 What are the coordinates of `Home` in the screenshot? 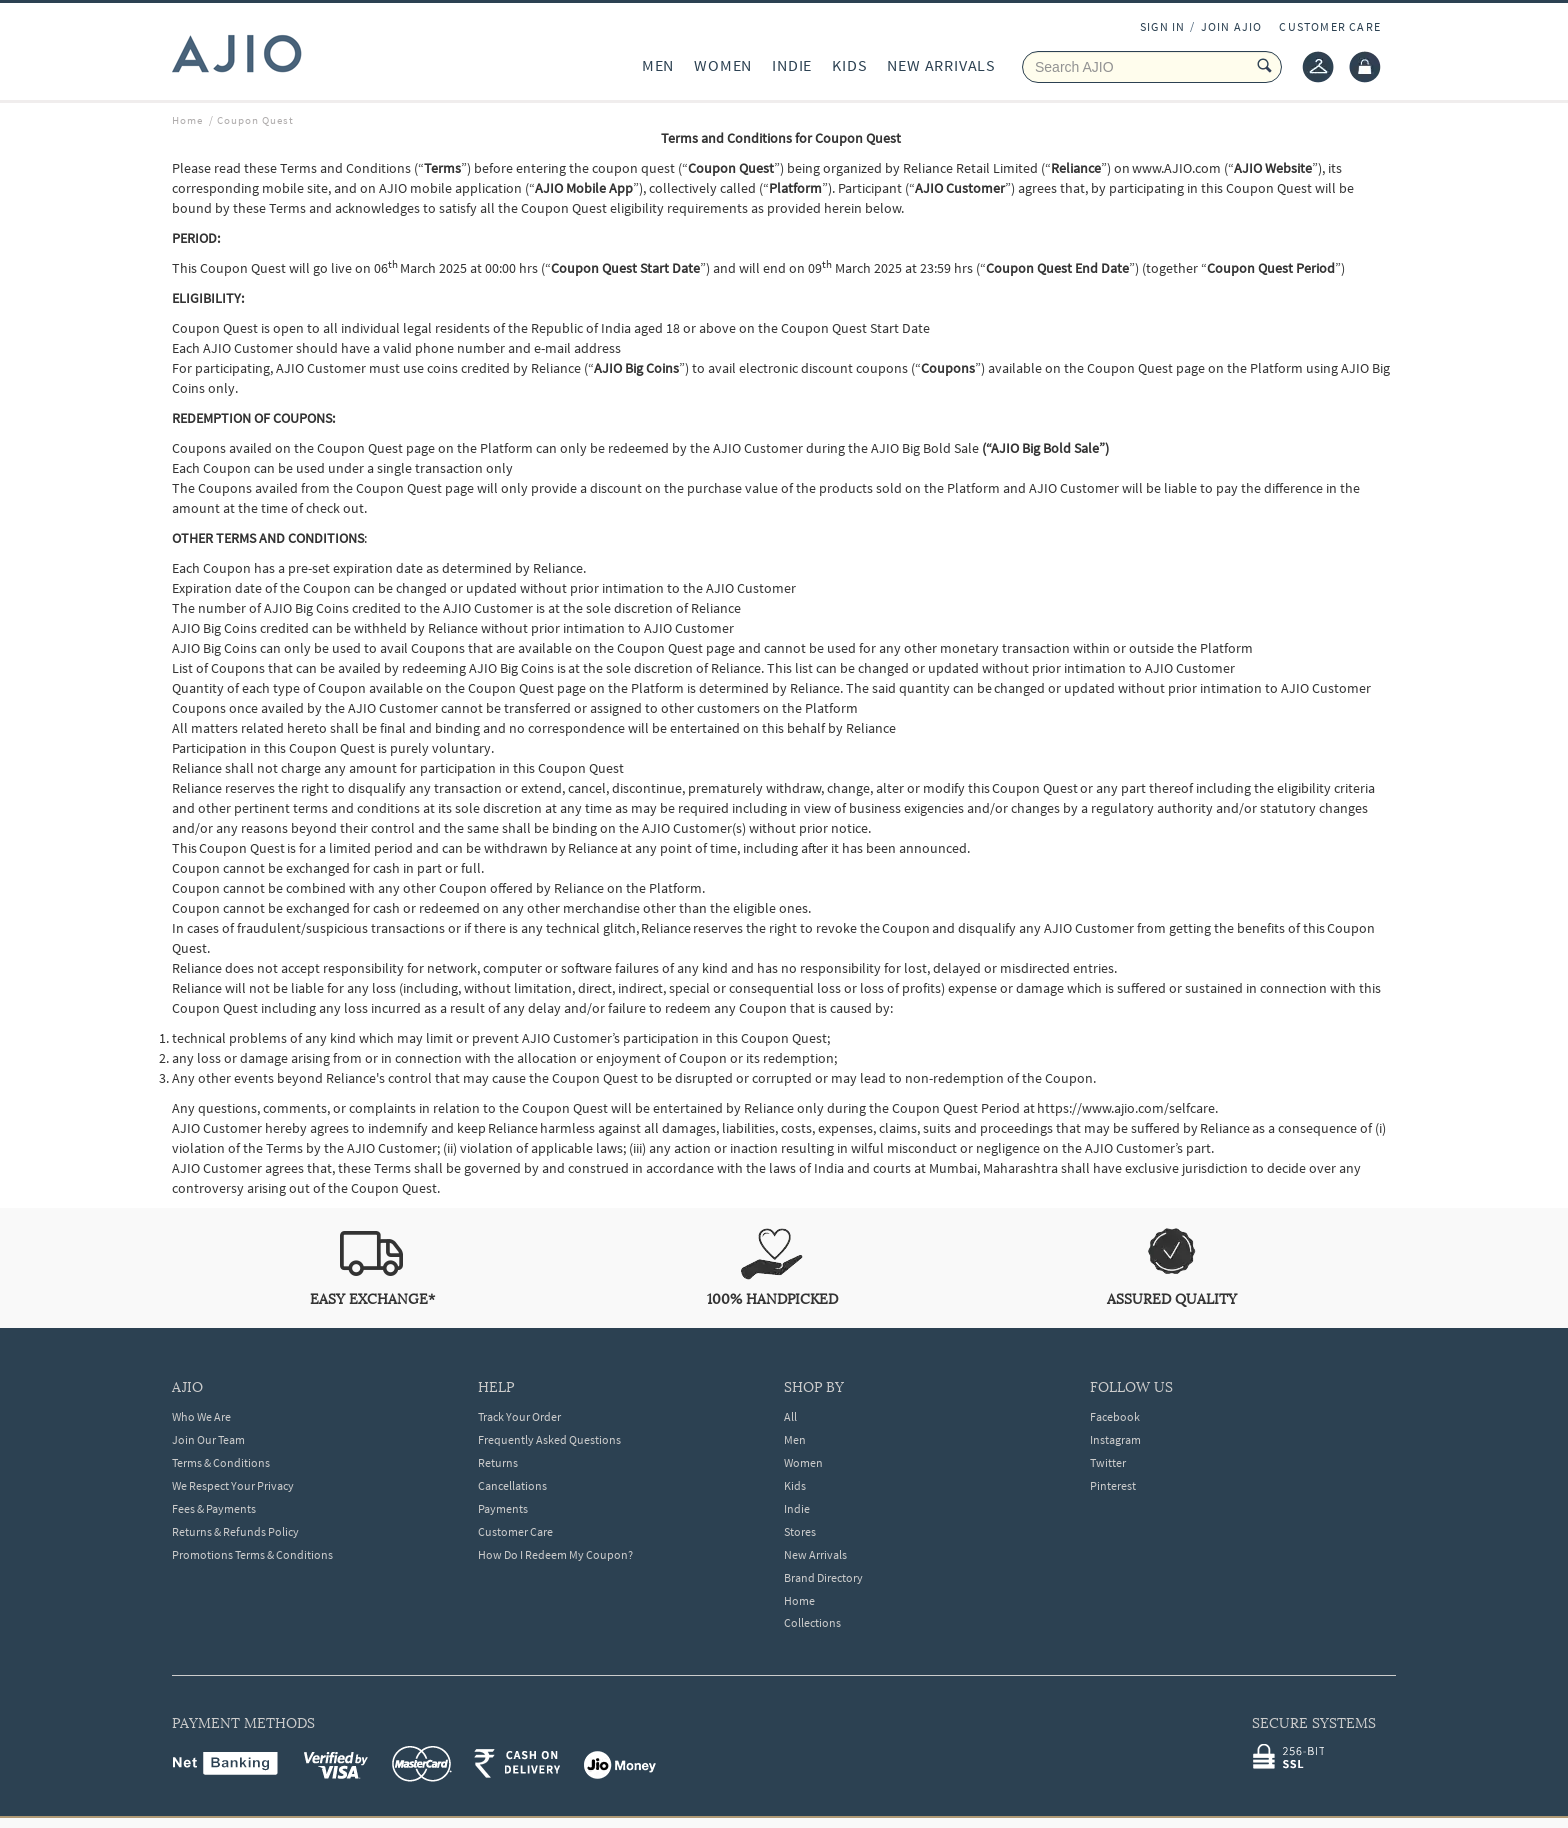 It's located at (799, 1600).